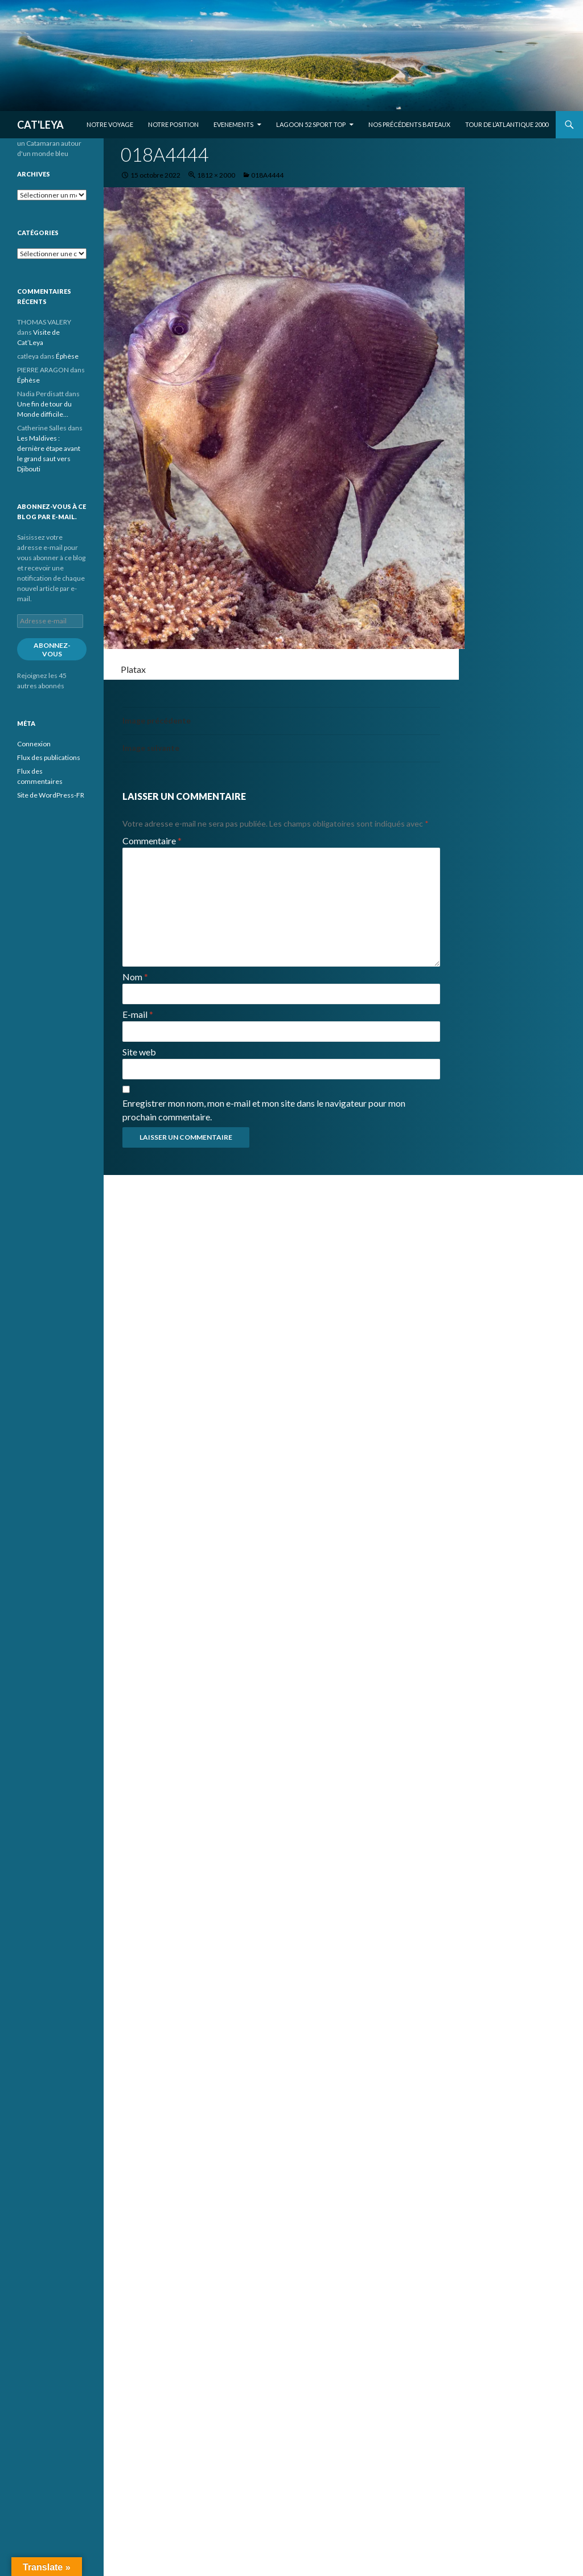  Describe the element at coordinates (137, 1014) in the screenshot. I see `E-mail` at that location.